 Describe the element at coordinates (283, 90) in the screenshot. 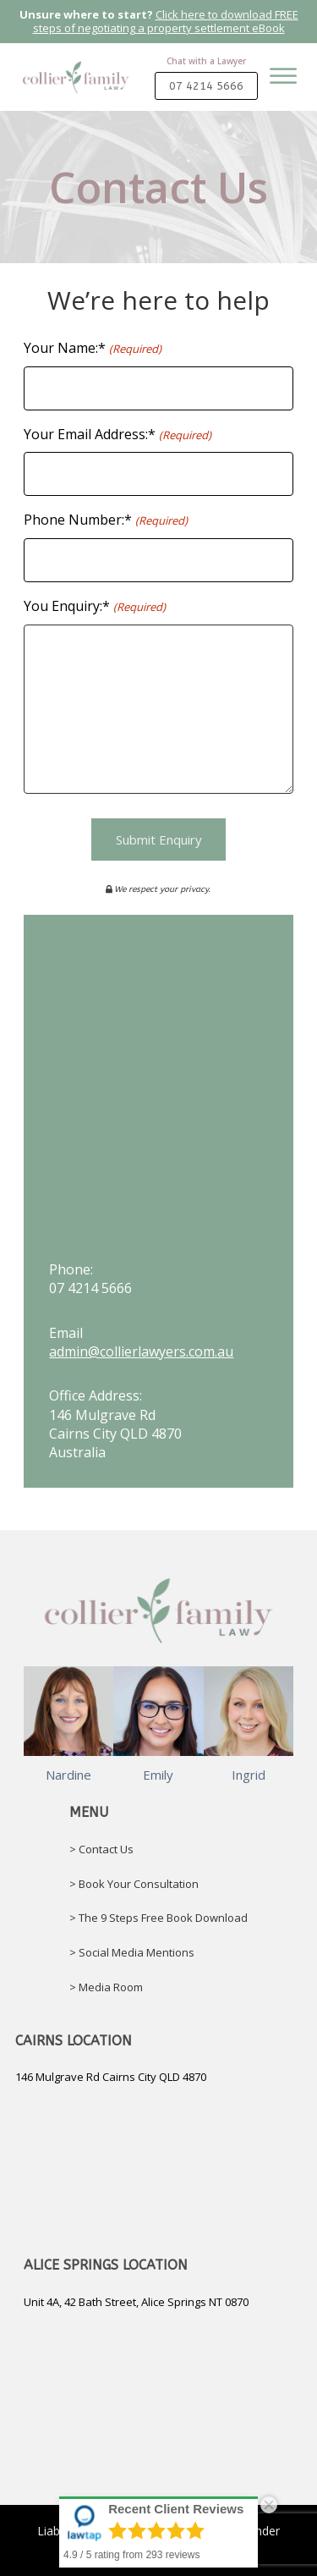

I see `[Open menu]` at that location.